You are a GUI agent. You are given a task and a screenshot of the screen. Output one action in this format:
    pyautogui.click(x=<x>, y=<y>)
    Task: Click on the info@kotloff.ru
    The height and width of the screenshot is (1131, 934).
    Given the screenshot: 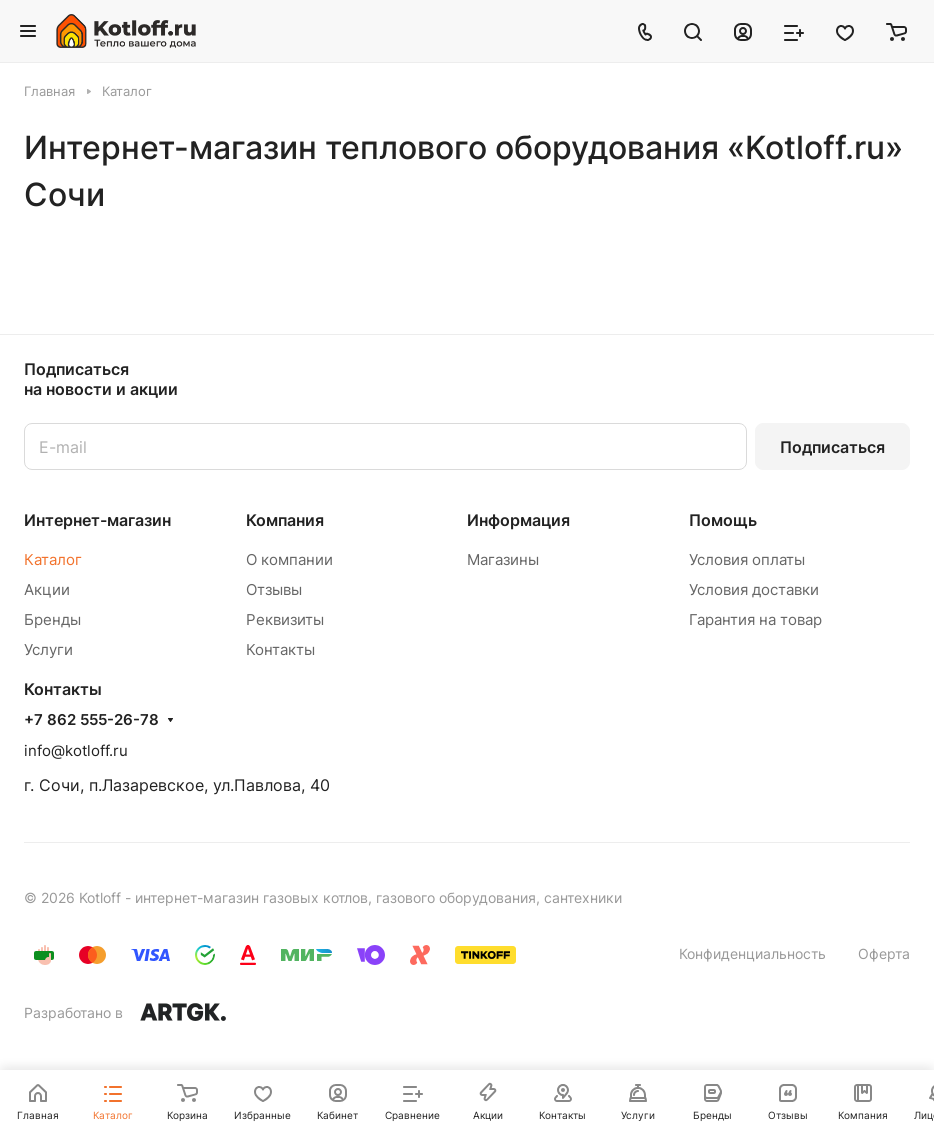 What is the action you would take?
    pyautogui.click(x=76, y=750)
    